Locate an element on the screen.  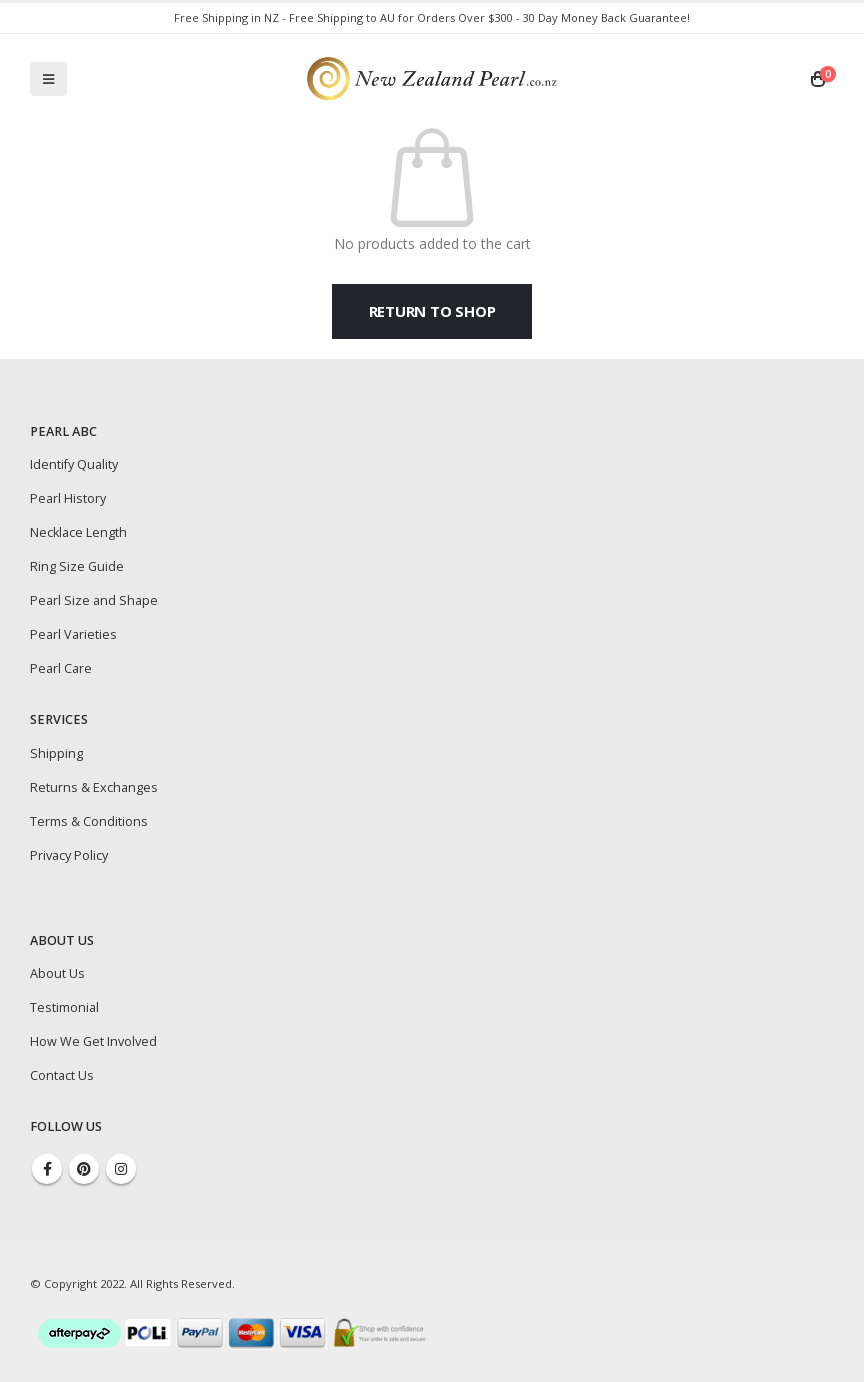
Terms & Conditions is located at coordinates (89, 821).